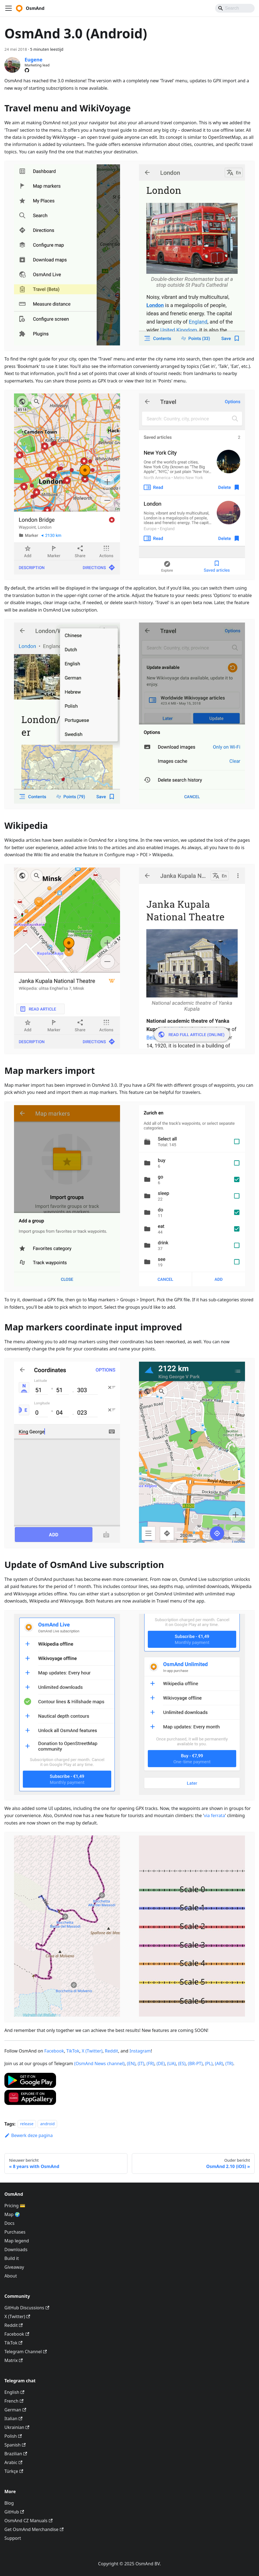  Describe the element at coordinates (150, 2063) in the screenshot. I see `(FR)` at that location.